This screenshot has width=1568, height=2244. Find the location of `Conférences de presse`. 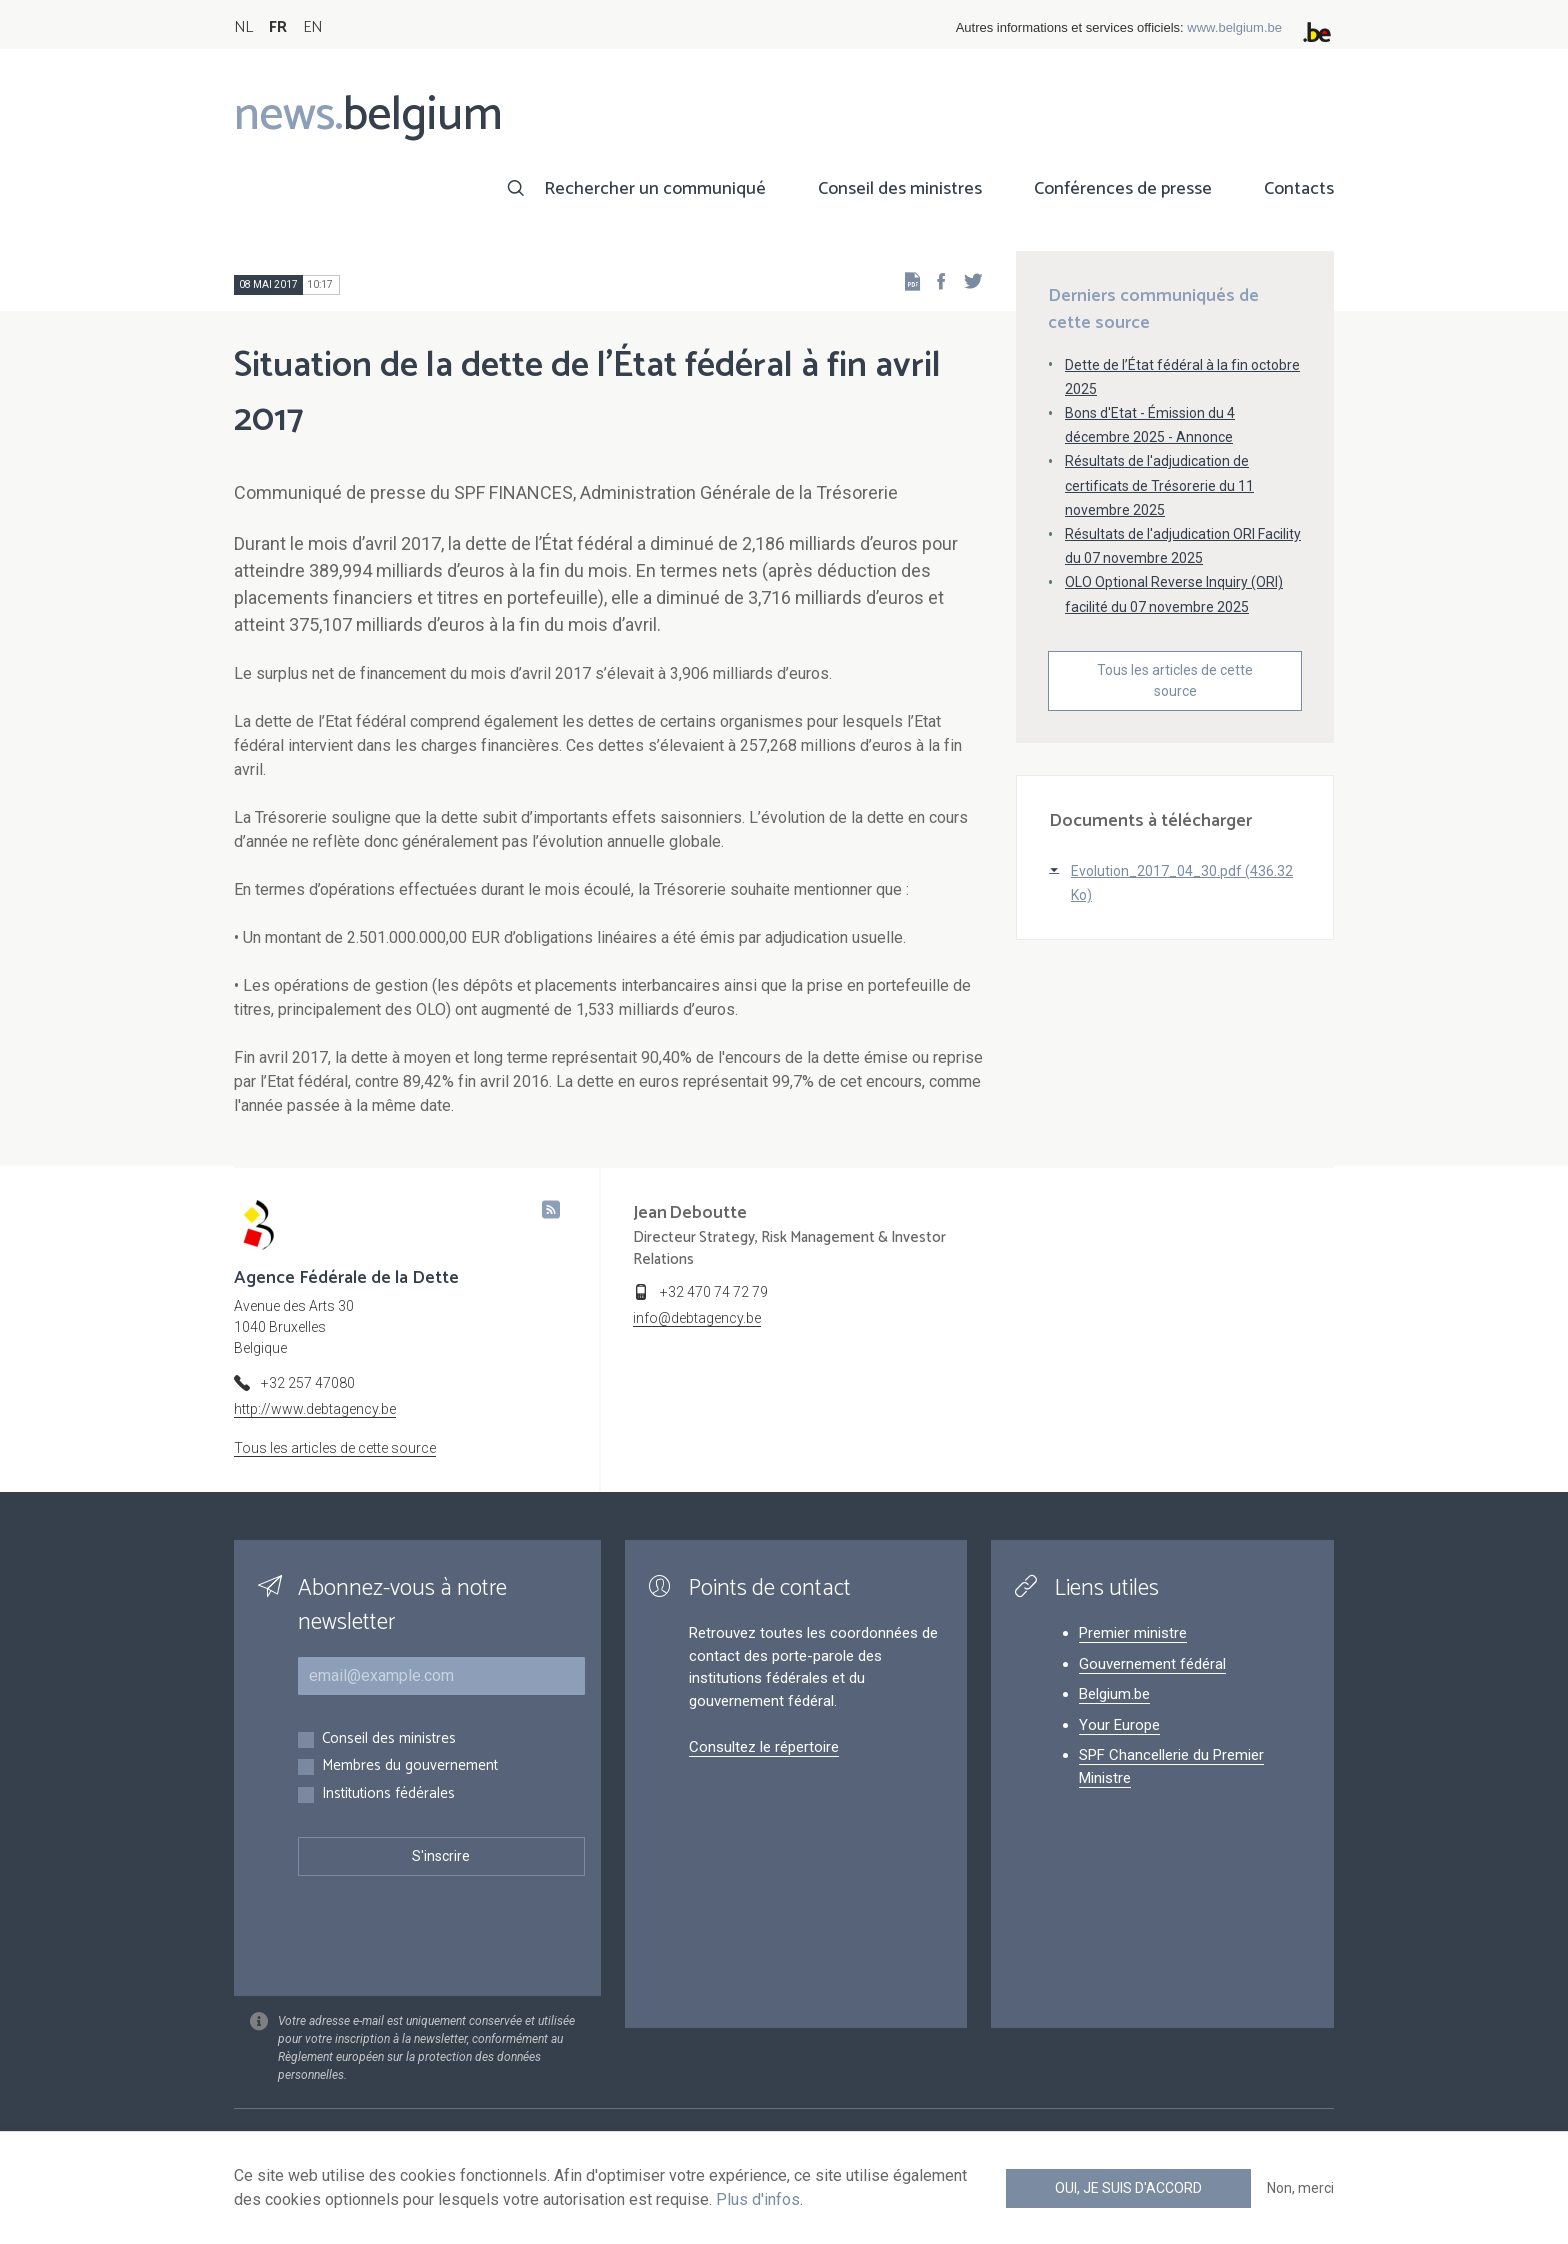

Conférences de presse is located at coordinates (1123, 189).